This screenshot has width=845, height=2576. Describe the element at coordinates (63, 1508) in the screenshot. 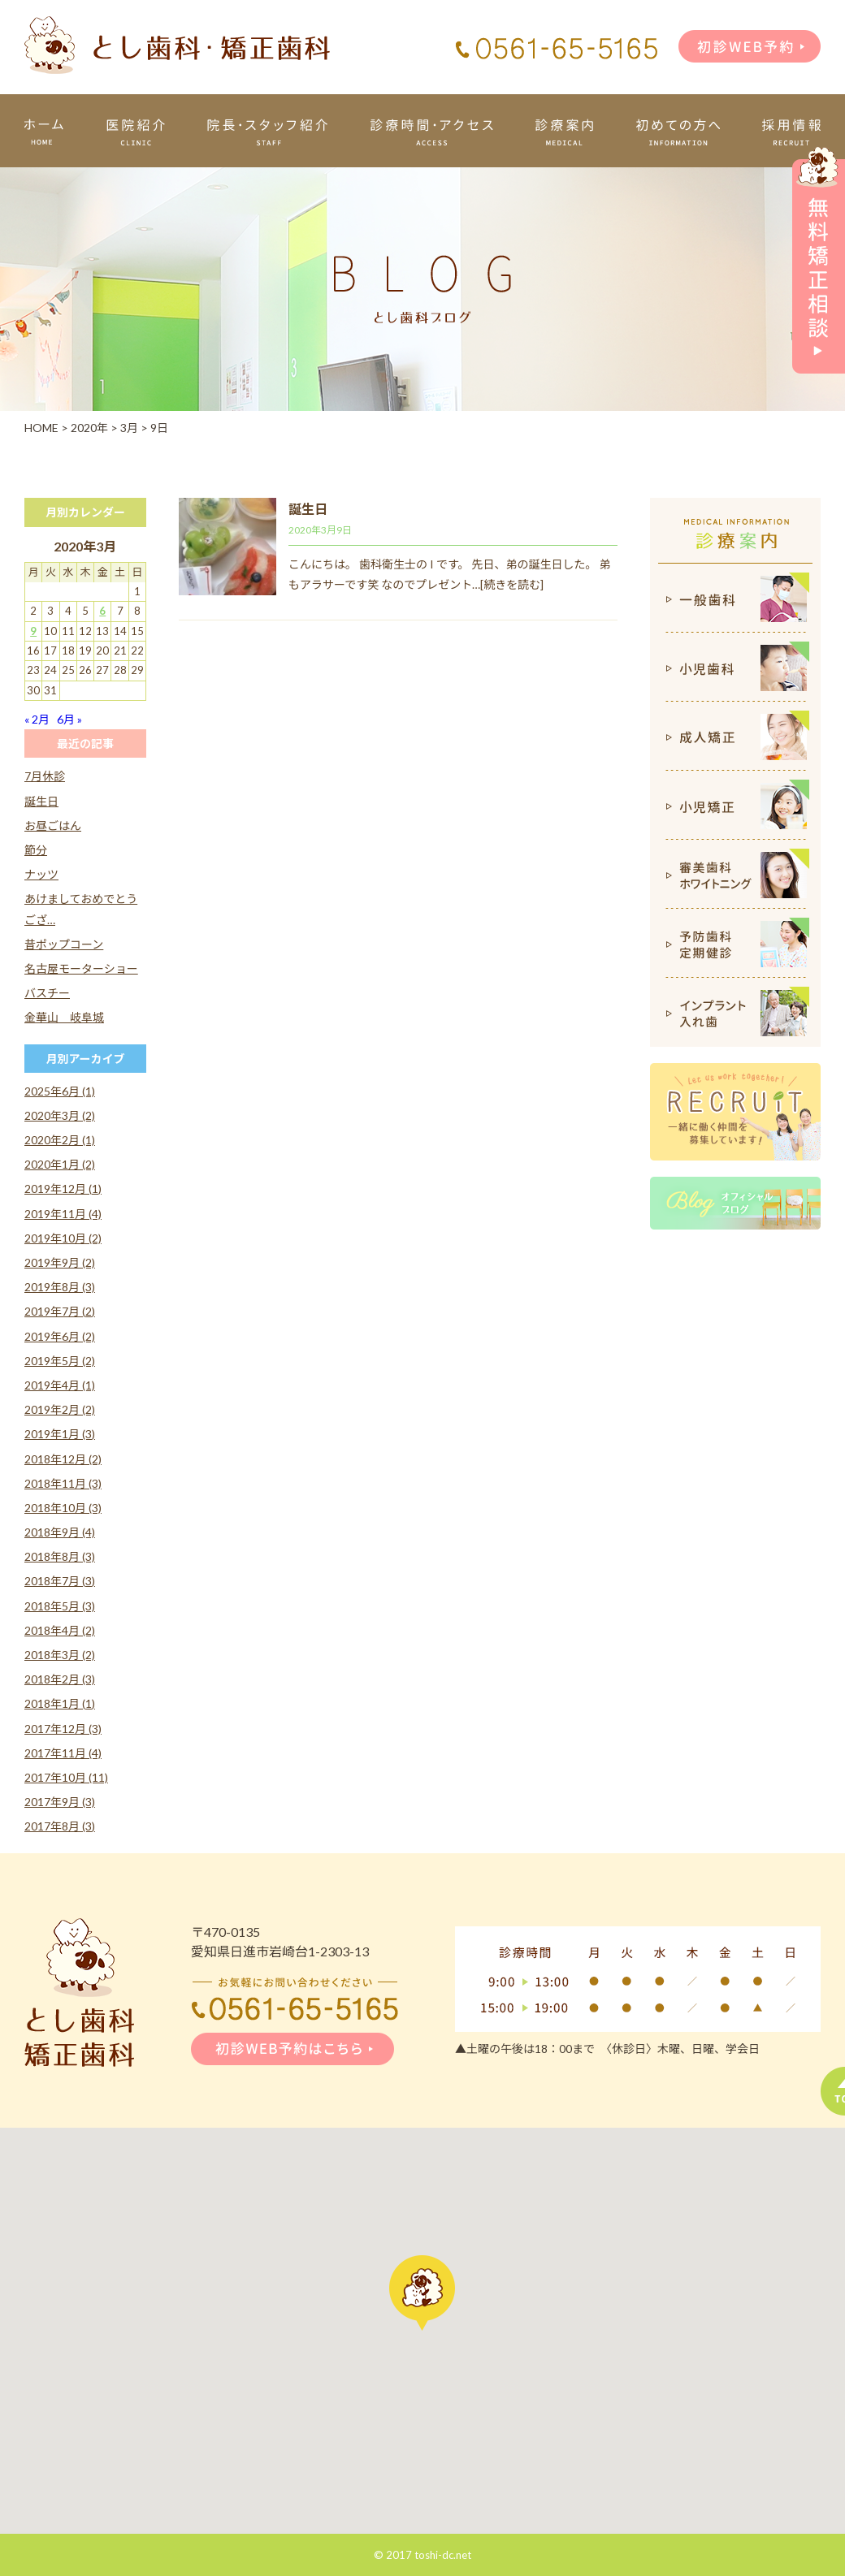

I see `2018年10月 (3)` at that location.